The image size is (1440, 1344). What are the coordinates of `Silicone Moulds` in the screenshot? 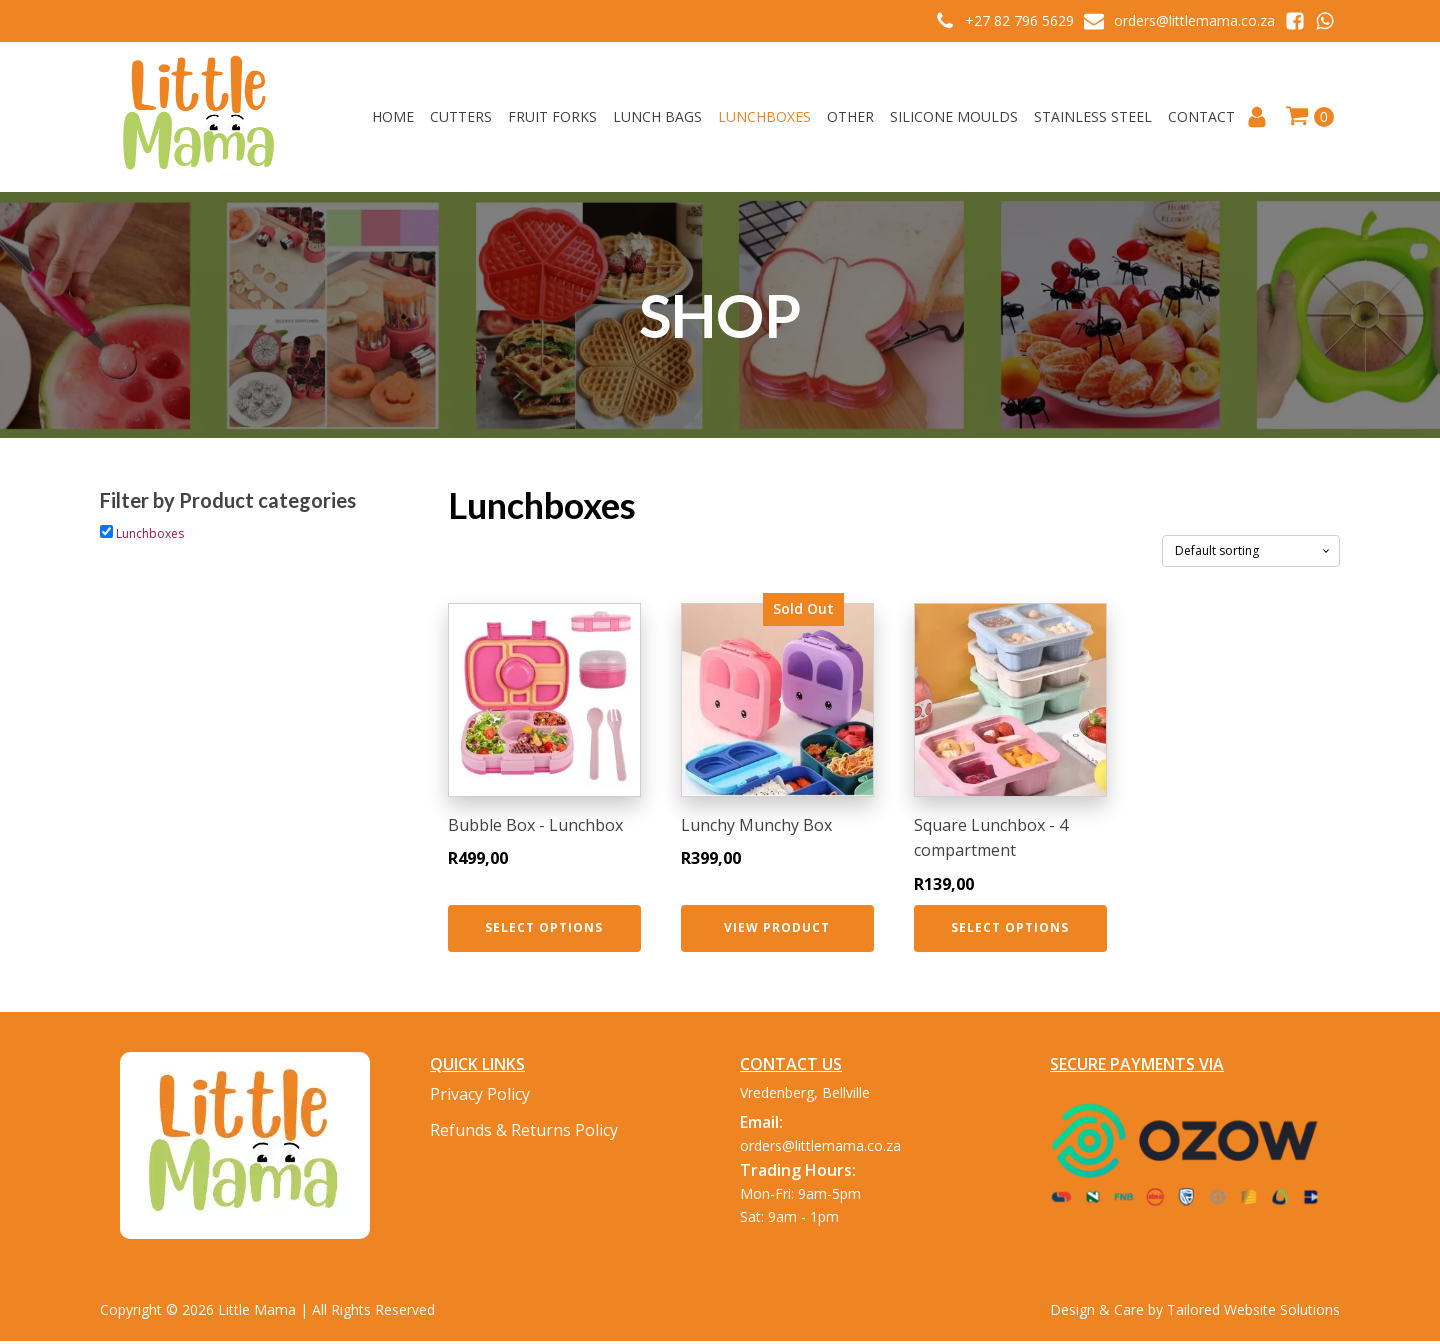 It's located at (954, 116).